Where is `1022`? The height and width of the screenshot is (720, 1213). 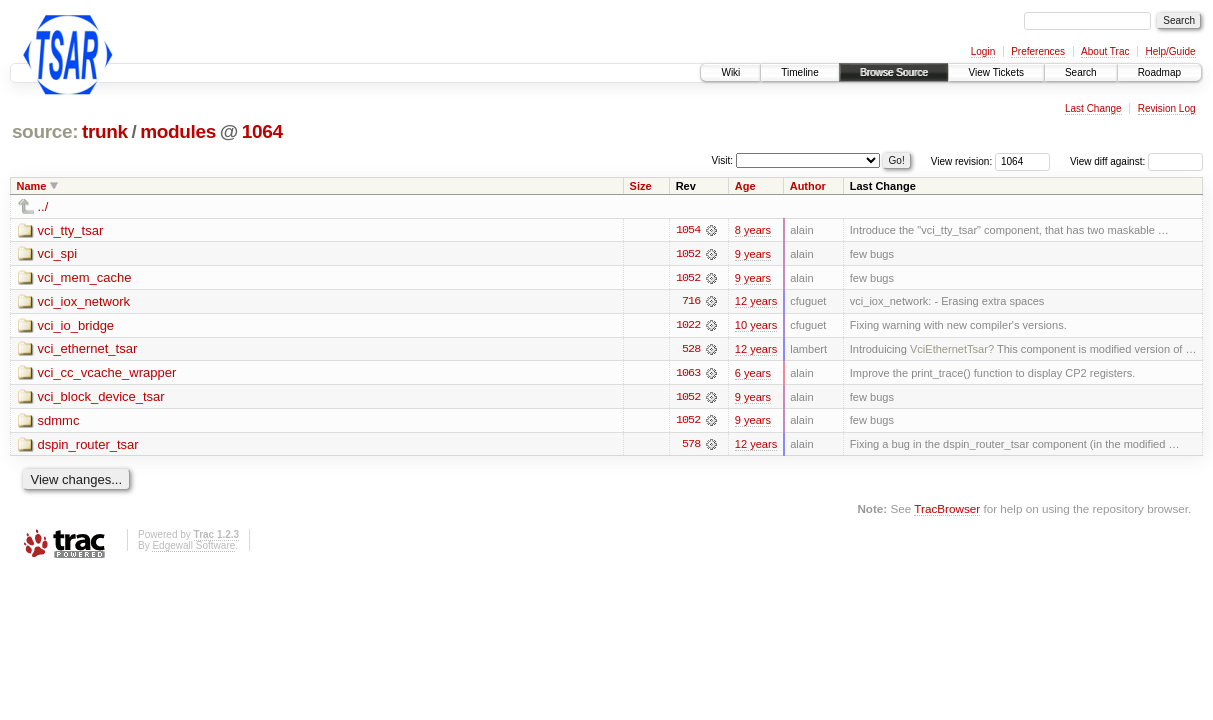 1022 is located at coordinates (688, 326).